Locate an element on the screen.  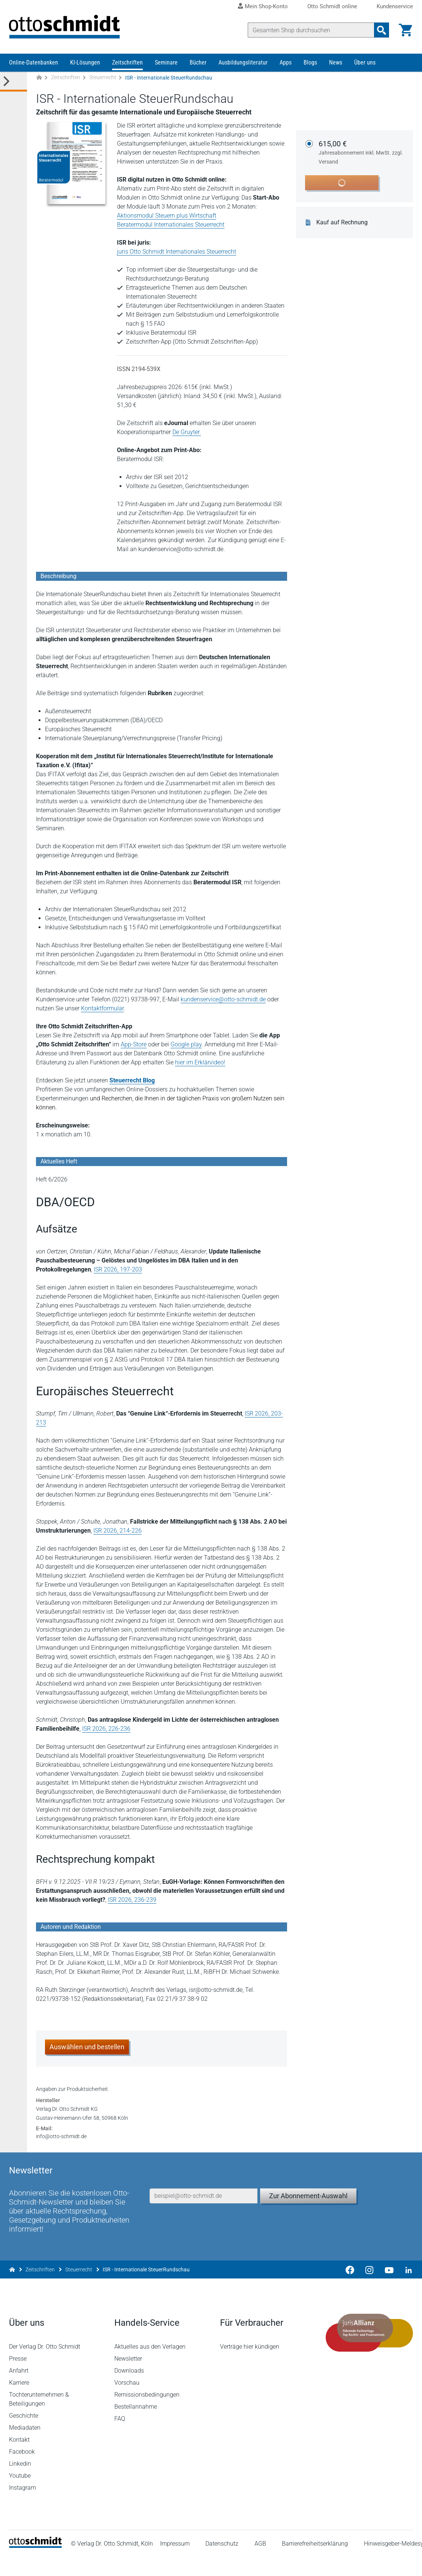
Linkedin is located at coordinates (20, 2482).